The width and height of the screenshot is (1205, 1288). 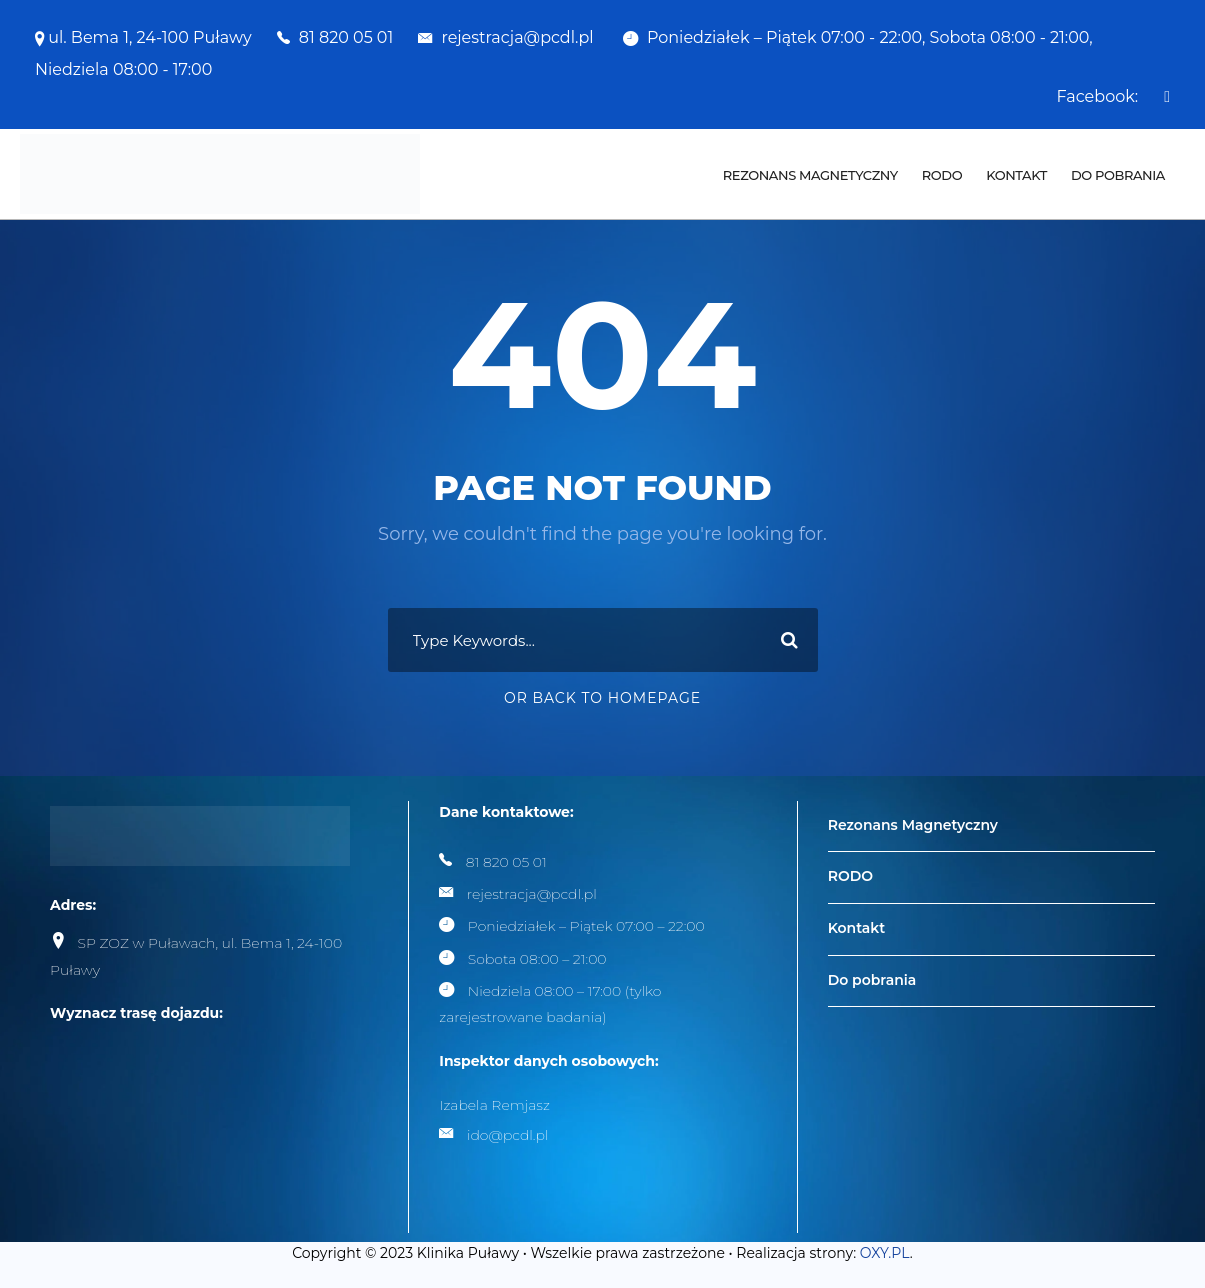 What do you see at coordinates (346, 37) in the screenshot?
I see `81 820 05 01` at bounding box center [346, 37].